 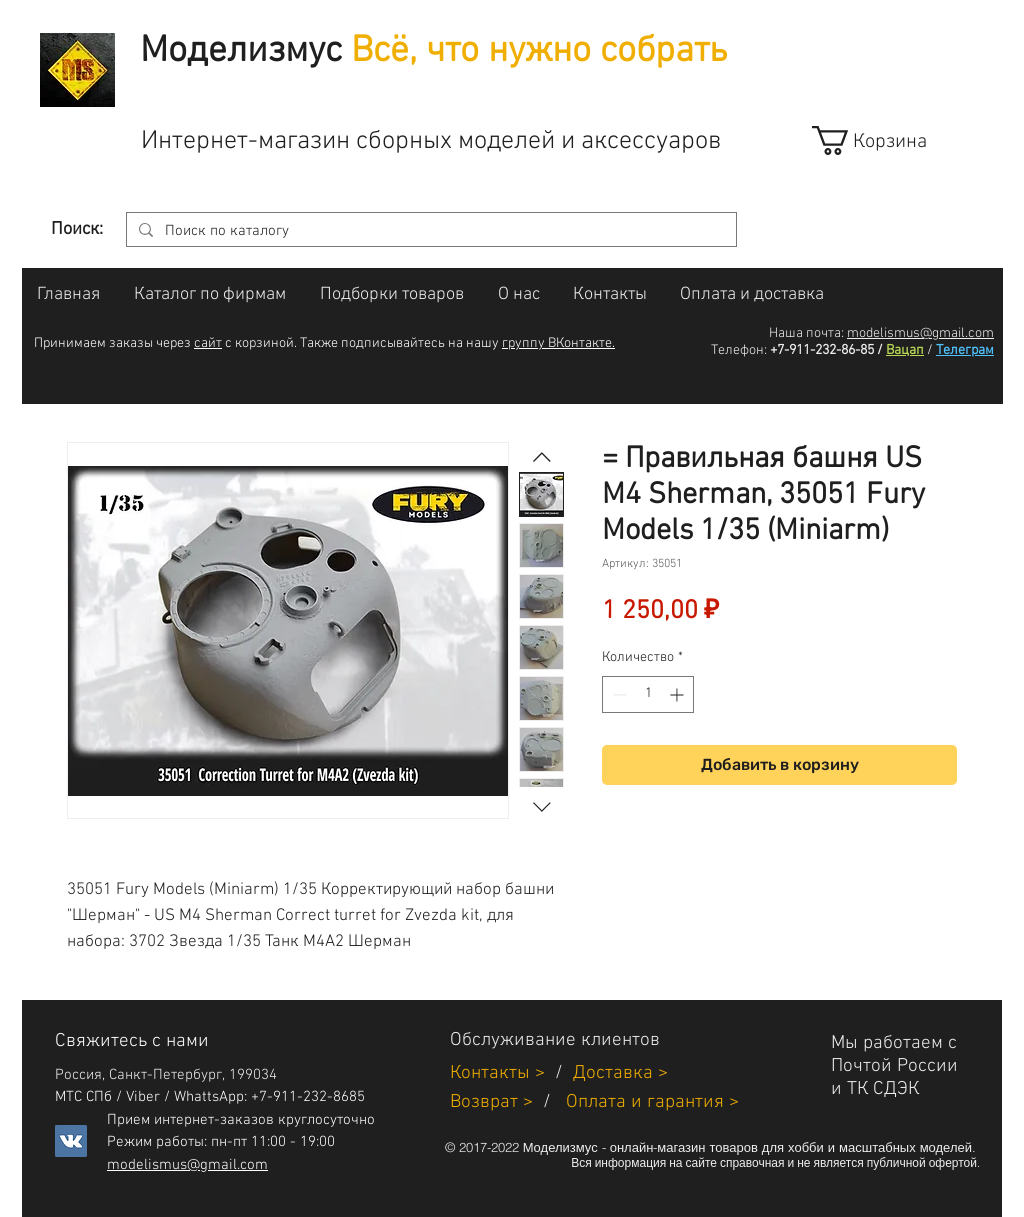 What do you see at coordinates (920, 333) in the screenshot?
I see `modelismus@gmail.com` at bounding box center [920, 333].